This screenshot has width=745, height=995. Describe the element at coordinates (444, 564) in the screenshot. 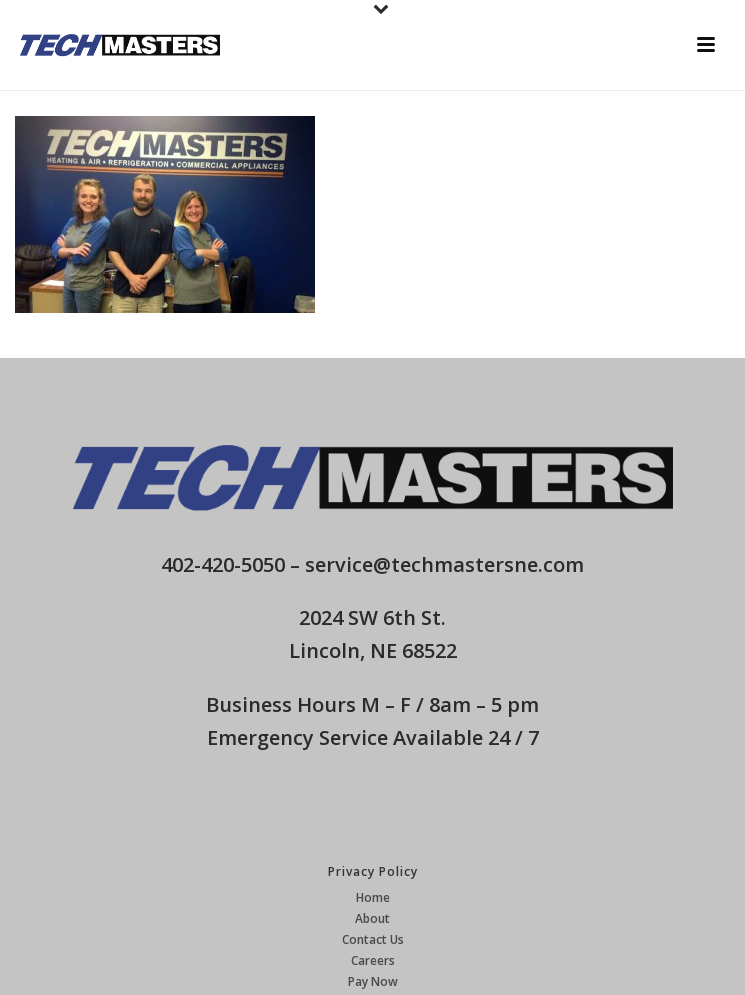

I see `service@techmastersne.com` at that location.